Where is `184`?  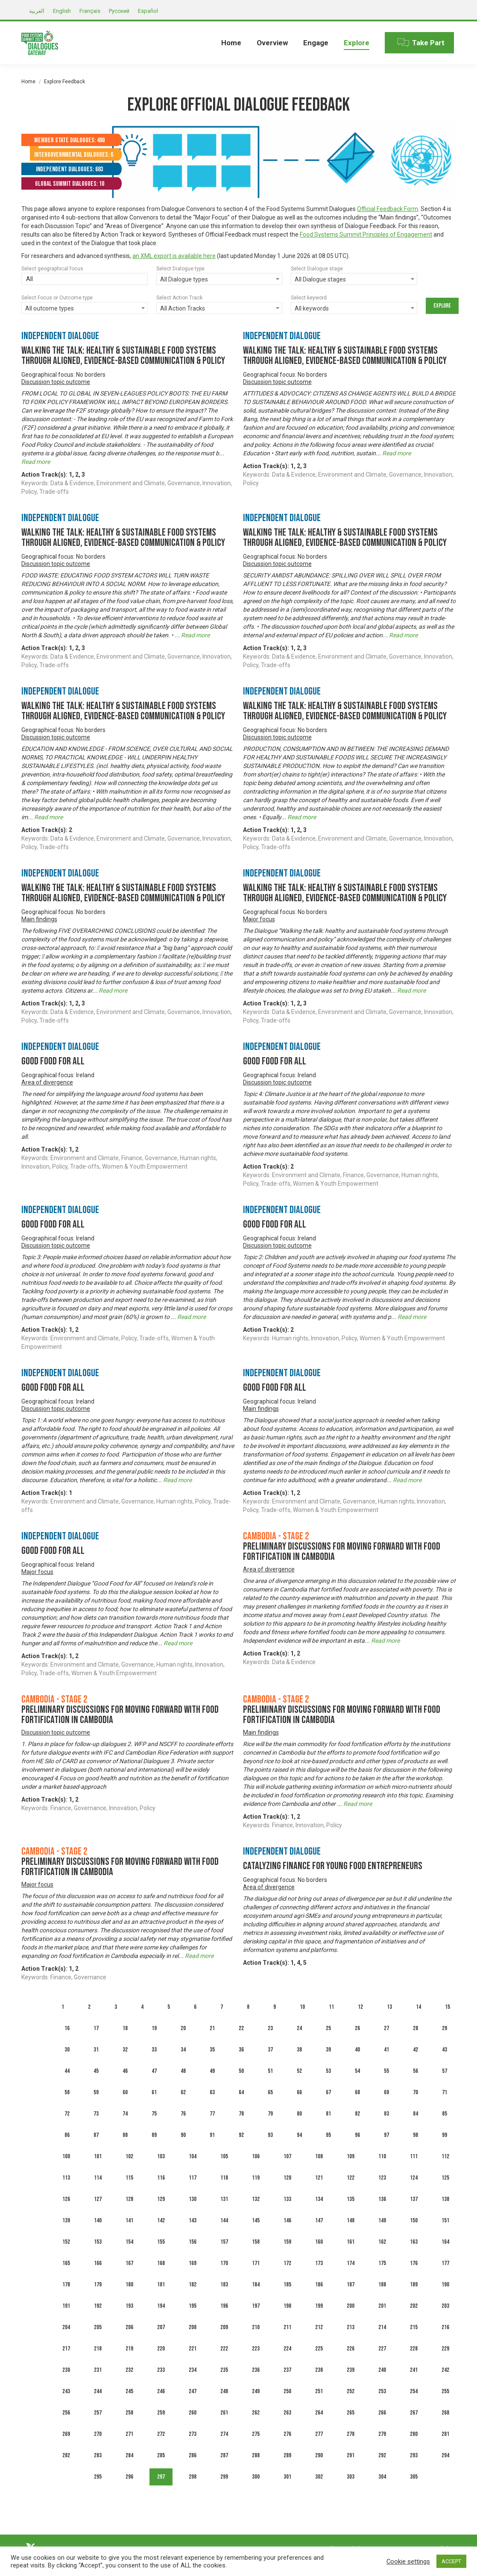 184 is located at coordinates (256, 2284).